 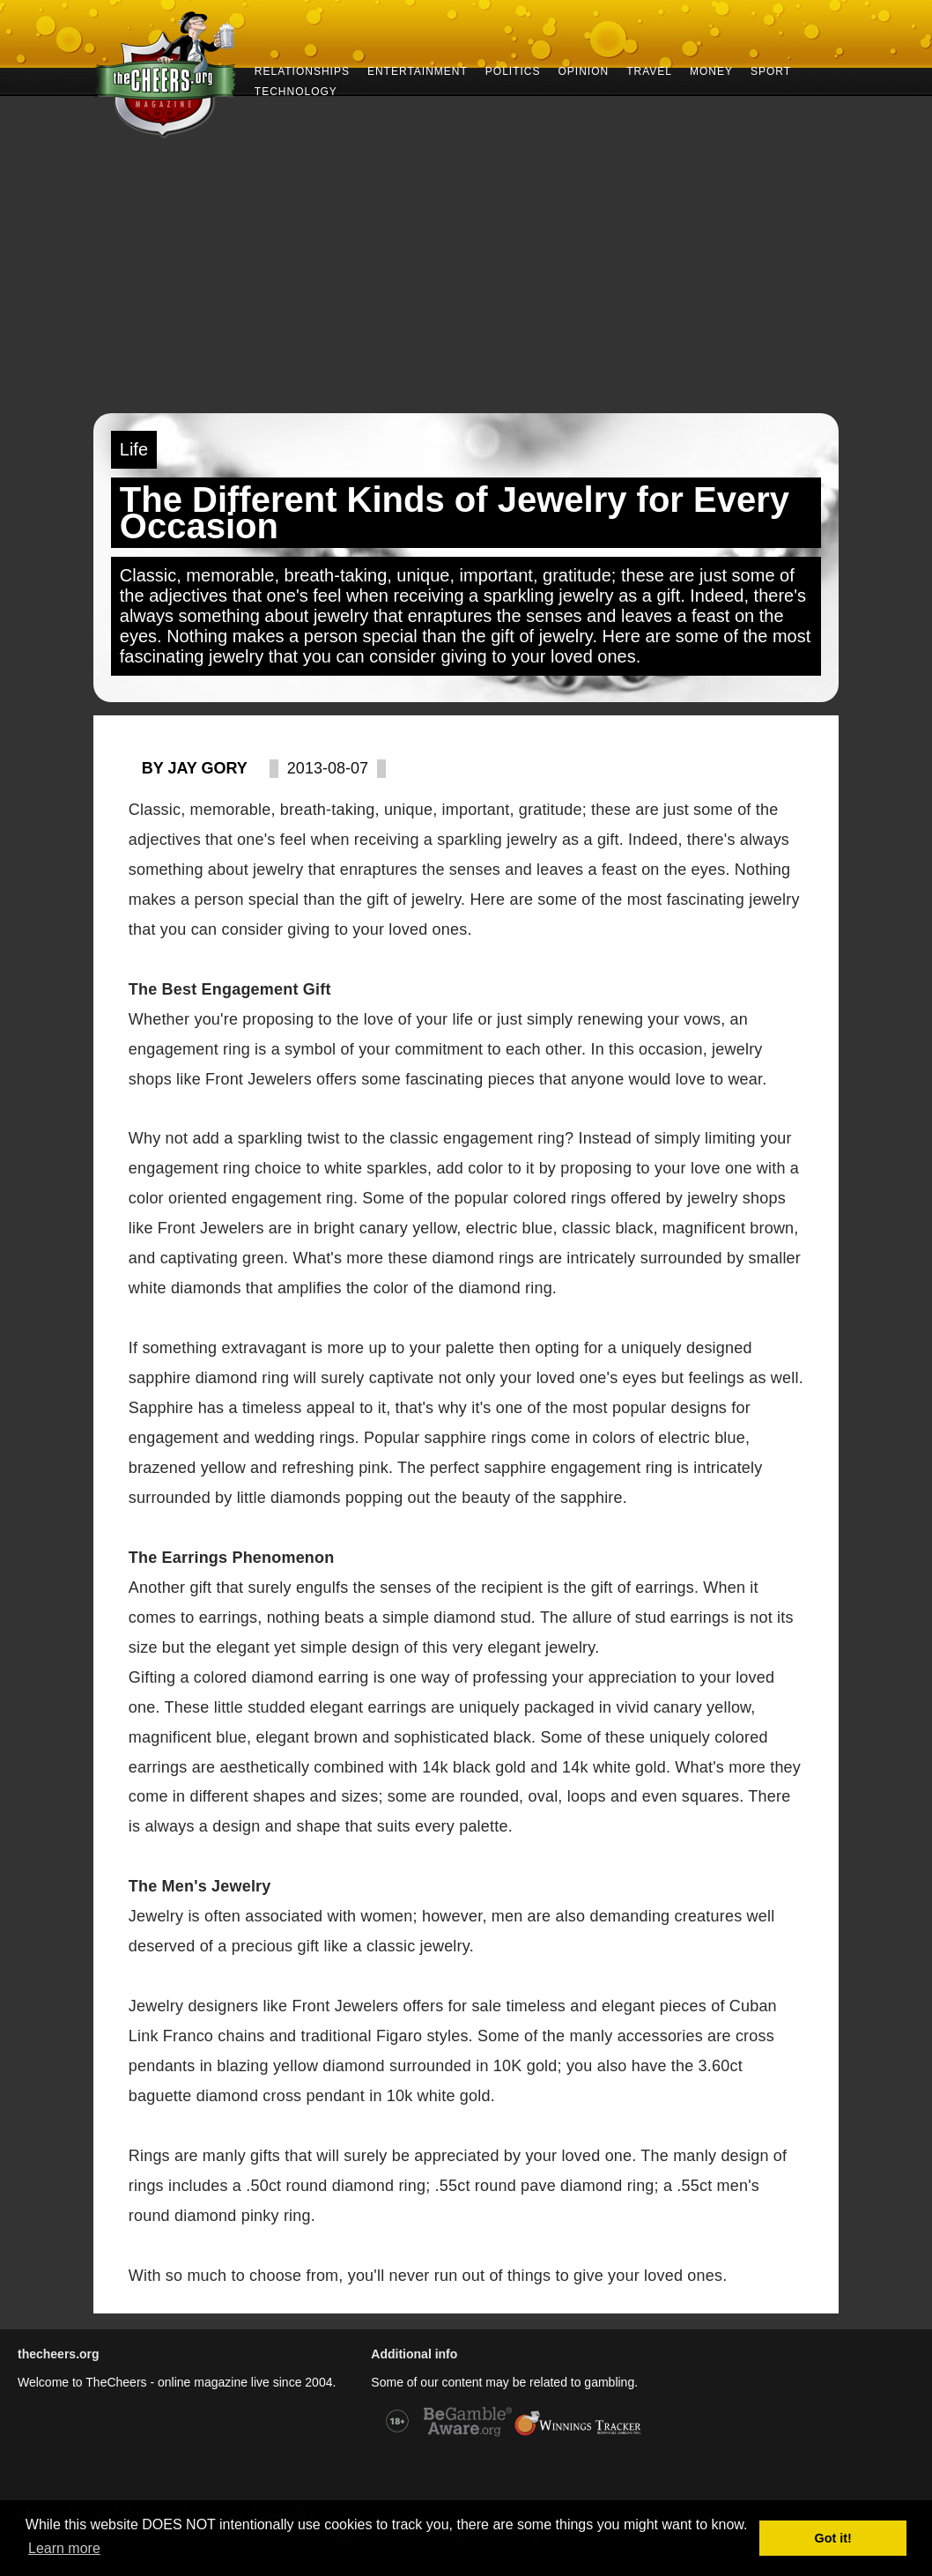 I want to click on TECHNOLOGY, so click(x=296, y=90).